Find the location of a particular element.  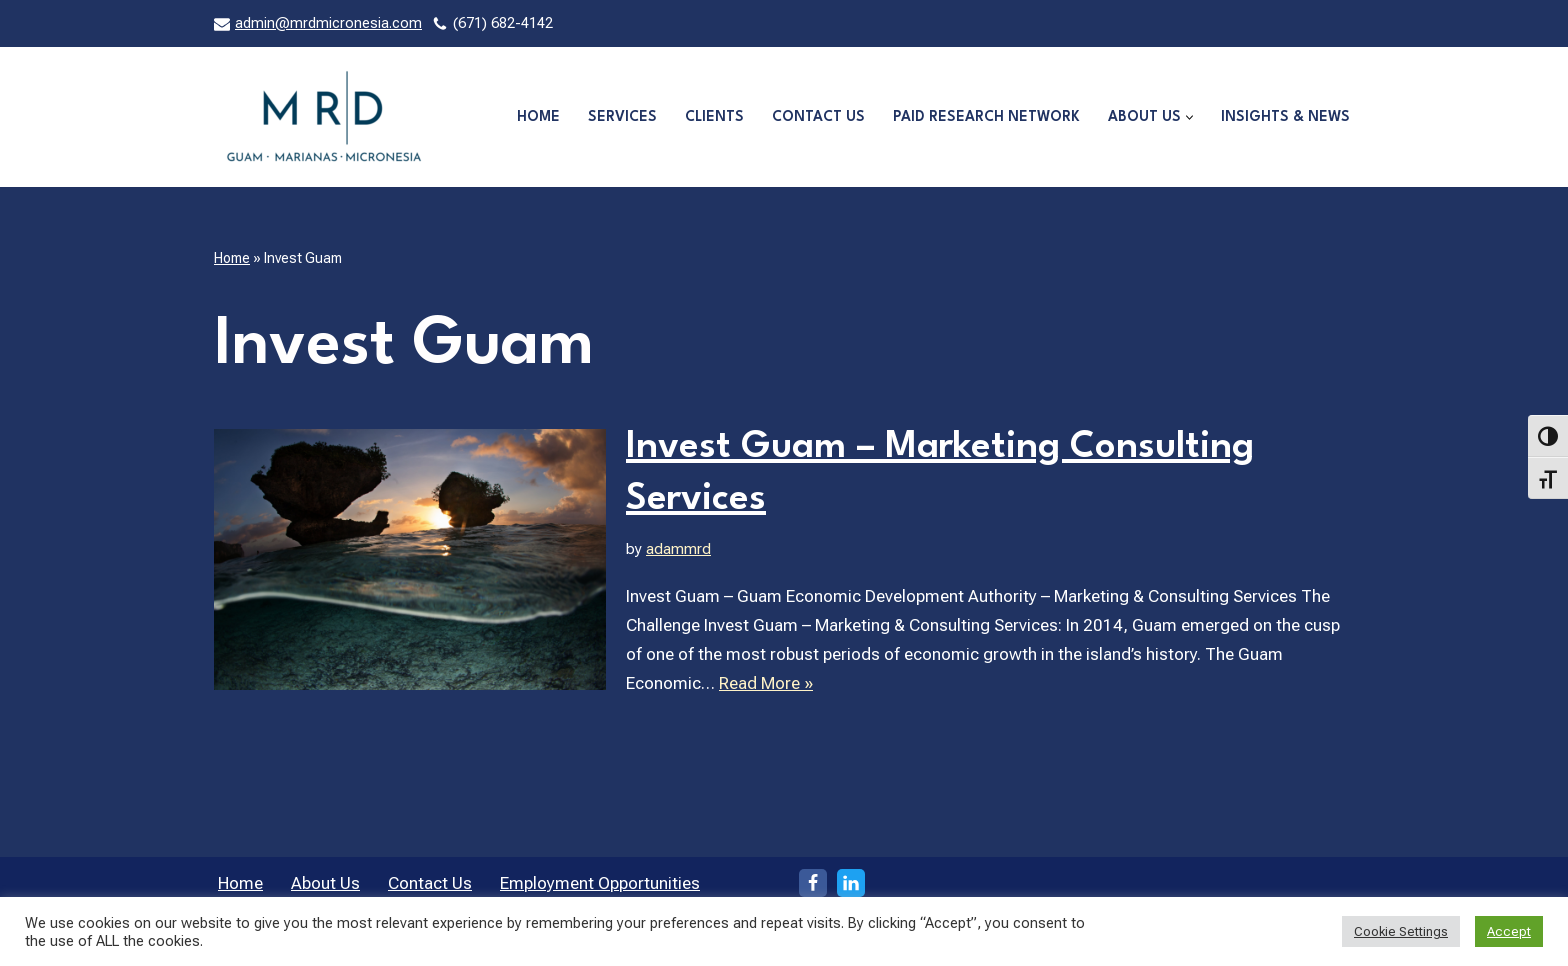

Employment Opportunities is located at coordinates (600, 883).